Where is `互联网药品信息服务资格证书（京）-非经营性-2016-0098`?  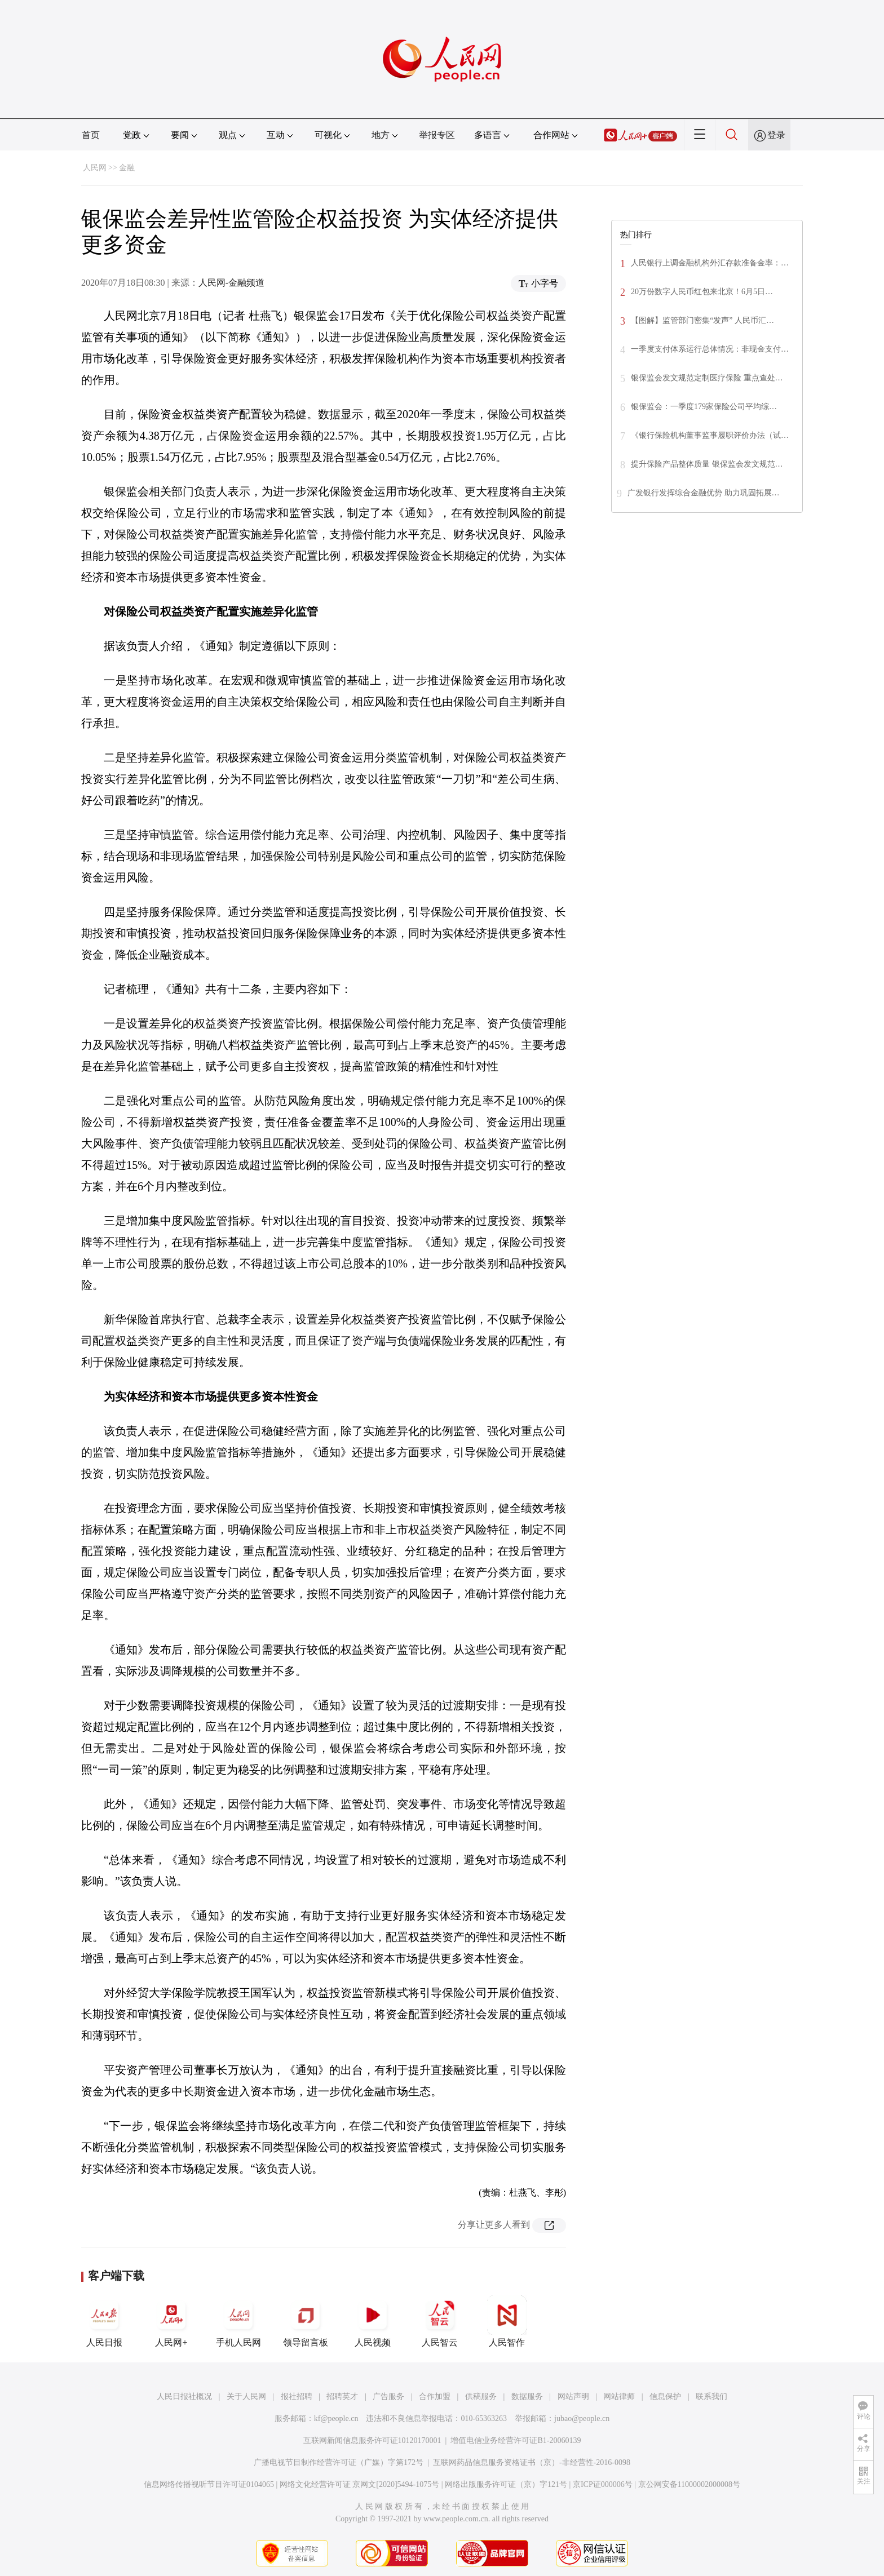 互联网药品信息服务资格证书（京）-非经营性-2016-0098 is located at coordinates (531, 2462).